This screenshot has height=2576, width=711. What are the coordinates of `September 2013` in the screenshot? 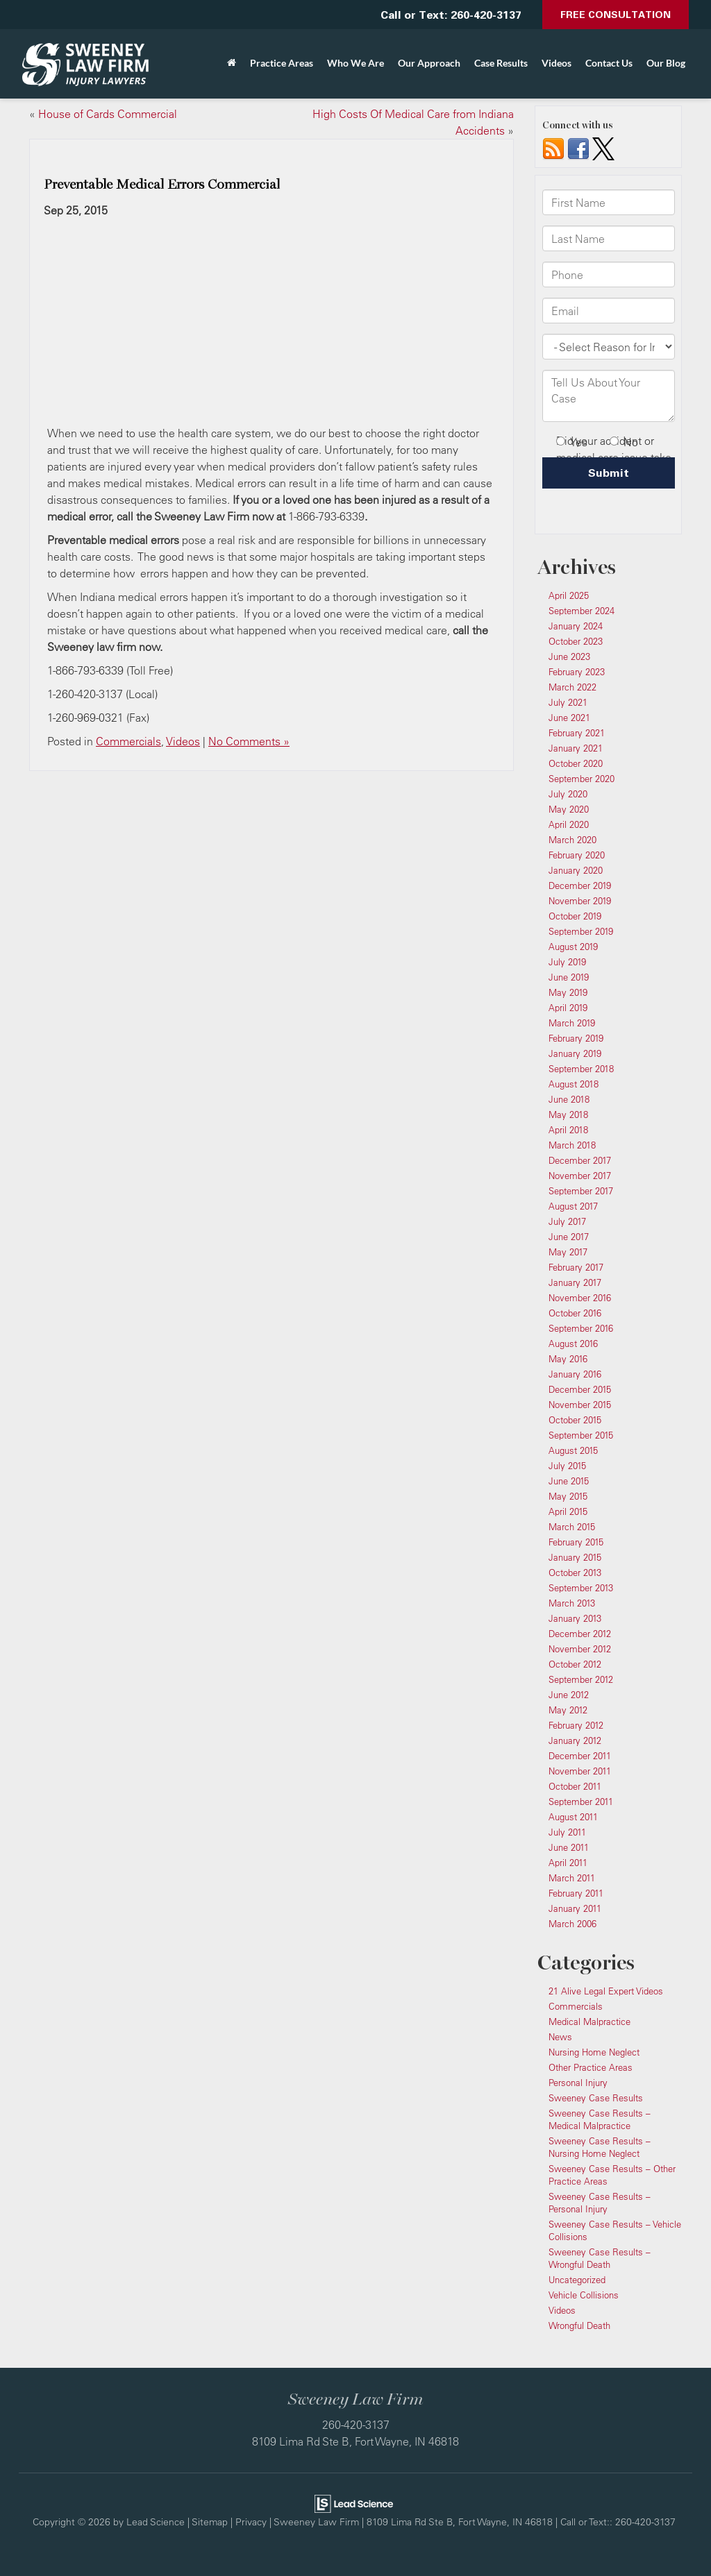 It's located at (581, 1587).